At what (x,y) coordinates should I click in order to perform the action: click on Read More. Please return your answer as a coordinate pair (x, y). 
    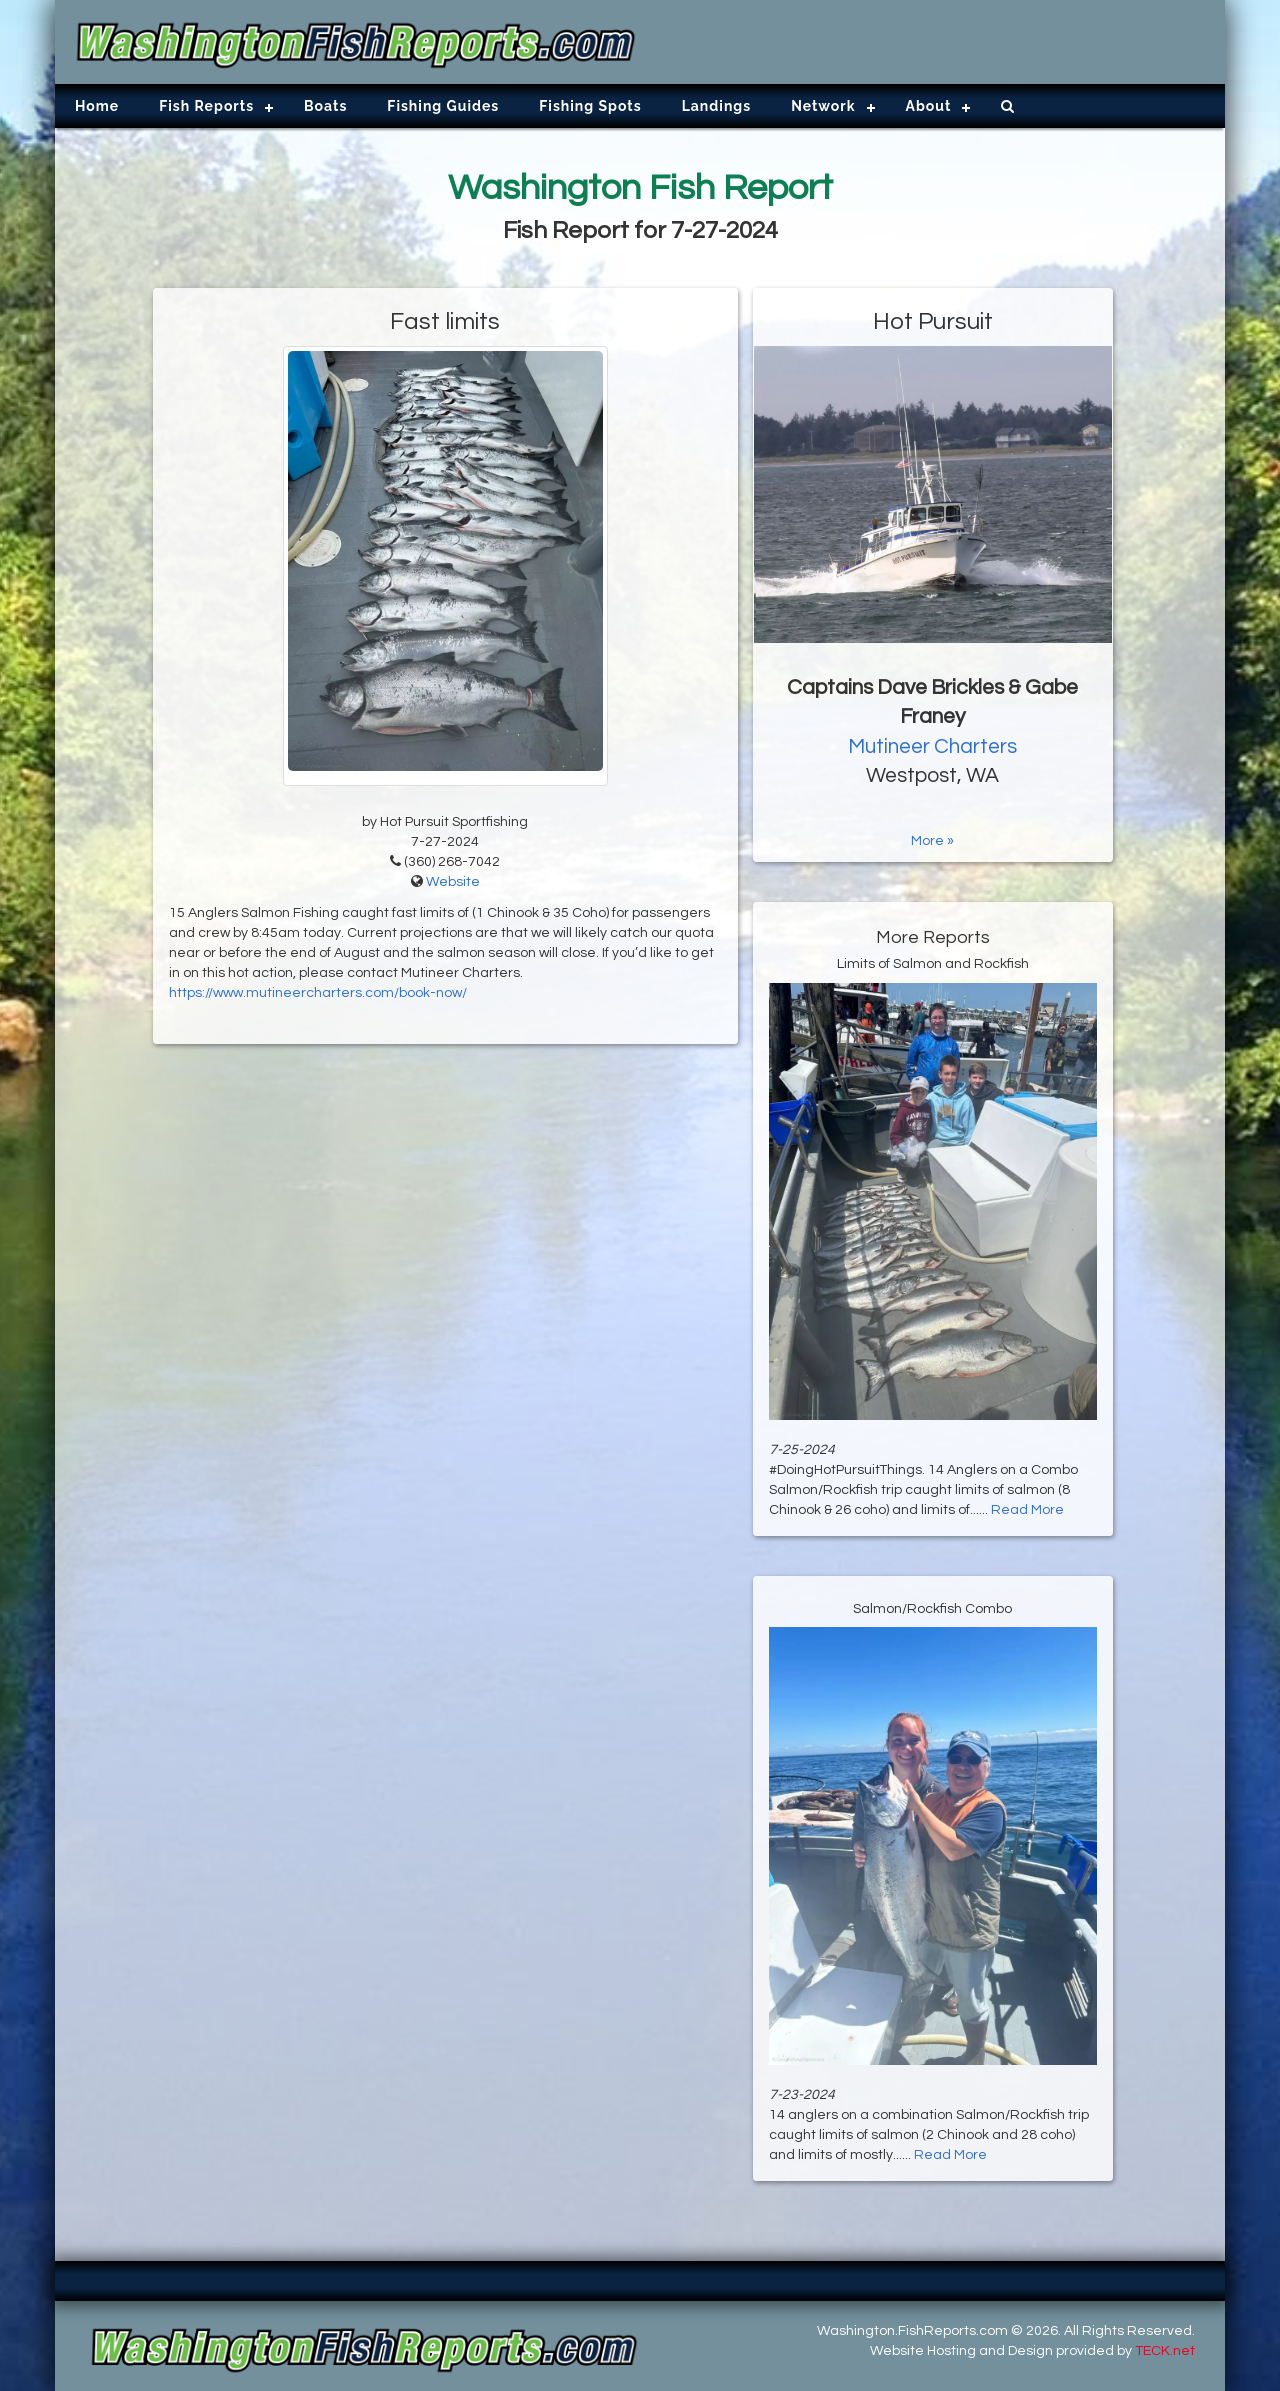
    Looking at the image, I should click on (1027, 1510).